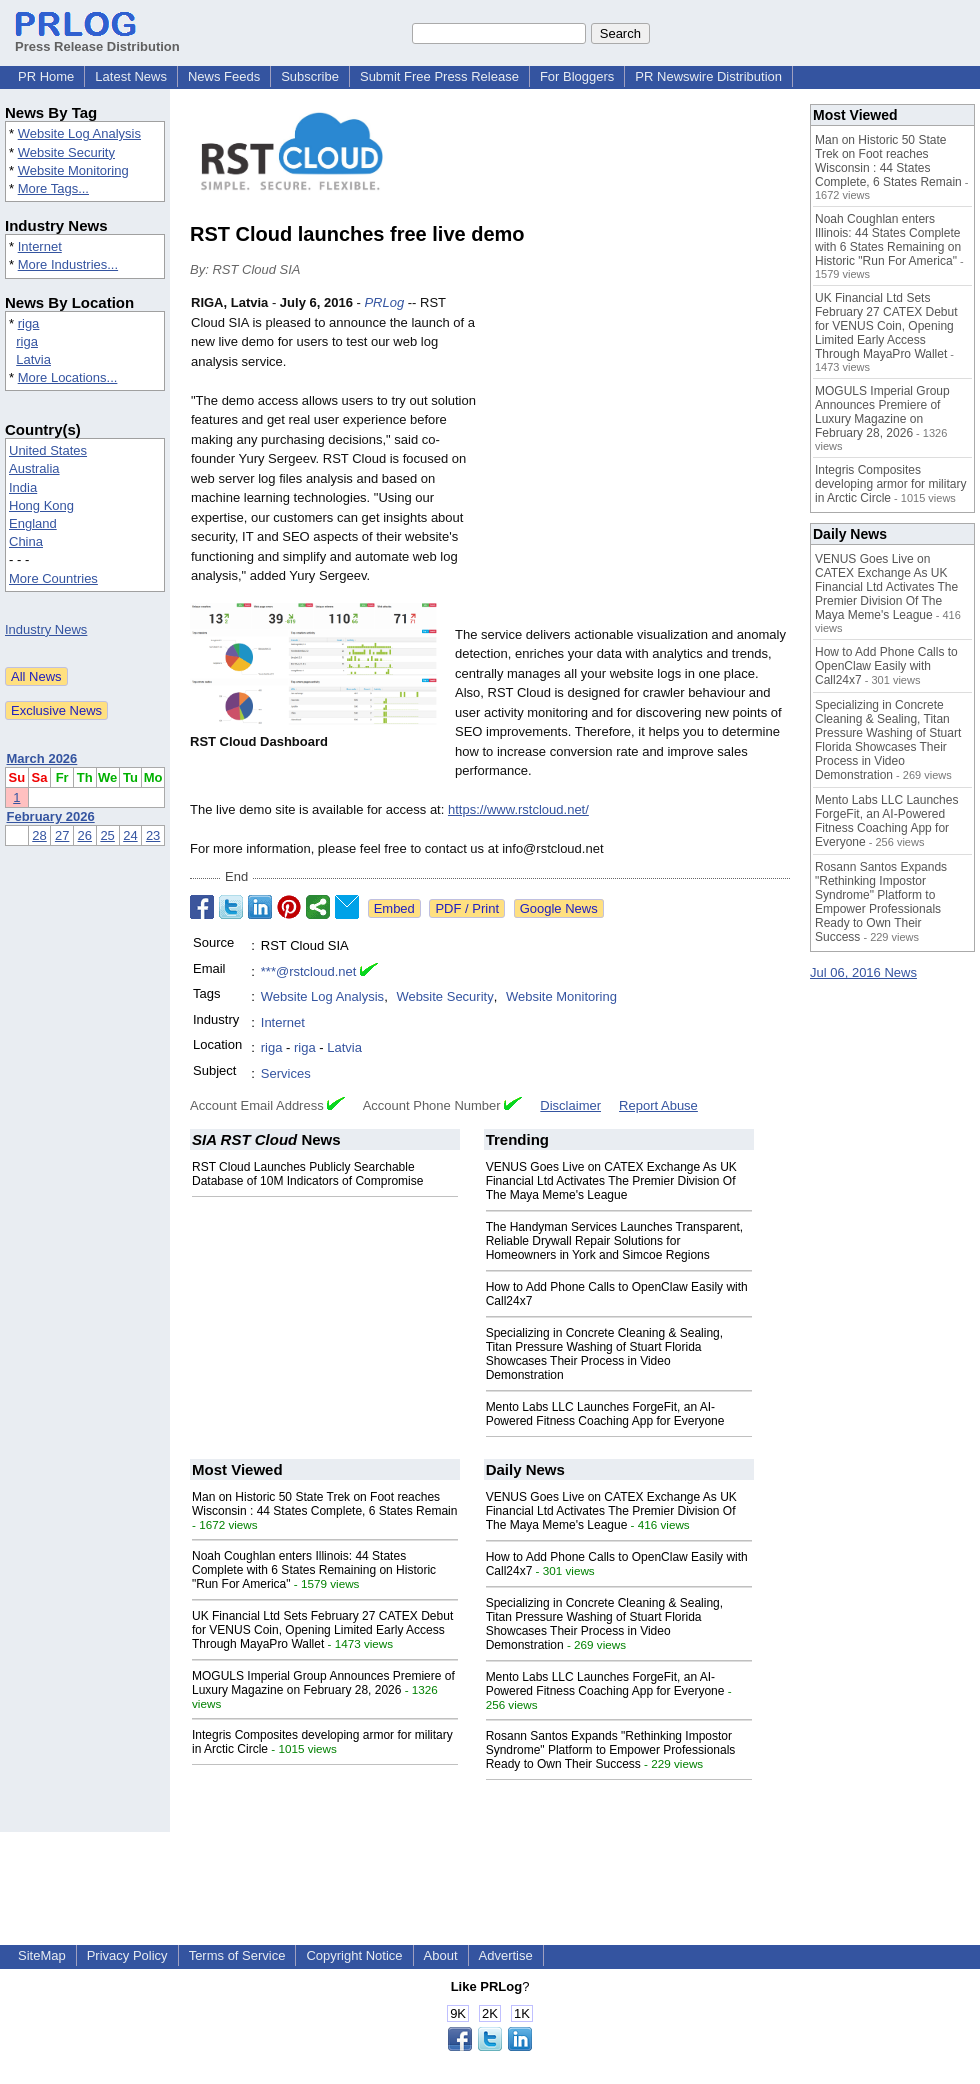 The width and height of the screenshot is (980, 2084). What do you see at coordinates (605, 1414) in the screenshot?
I see `Mento Labs LLC Launches ForgeFit, an AI-Powered Fitness Coaching App for Everyone` at bounding box center [605, 1414].